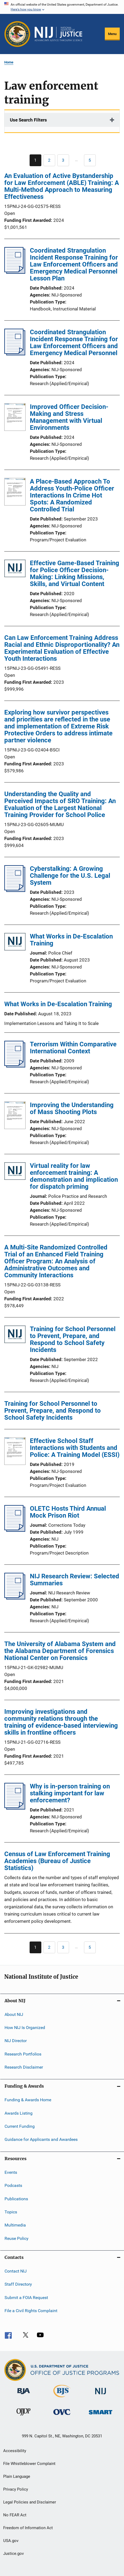 The image size is (124, 2576). I want to click on [Virtual reality for law enforcement training: A demonstration and implication for dispatch priming], so click(15, 1172).